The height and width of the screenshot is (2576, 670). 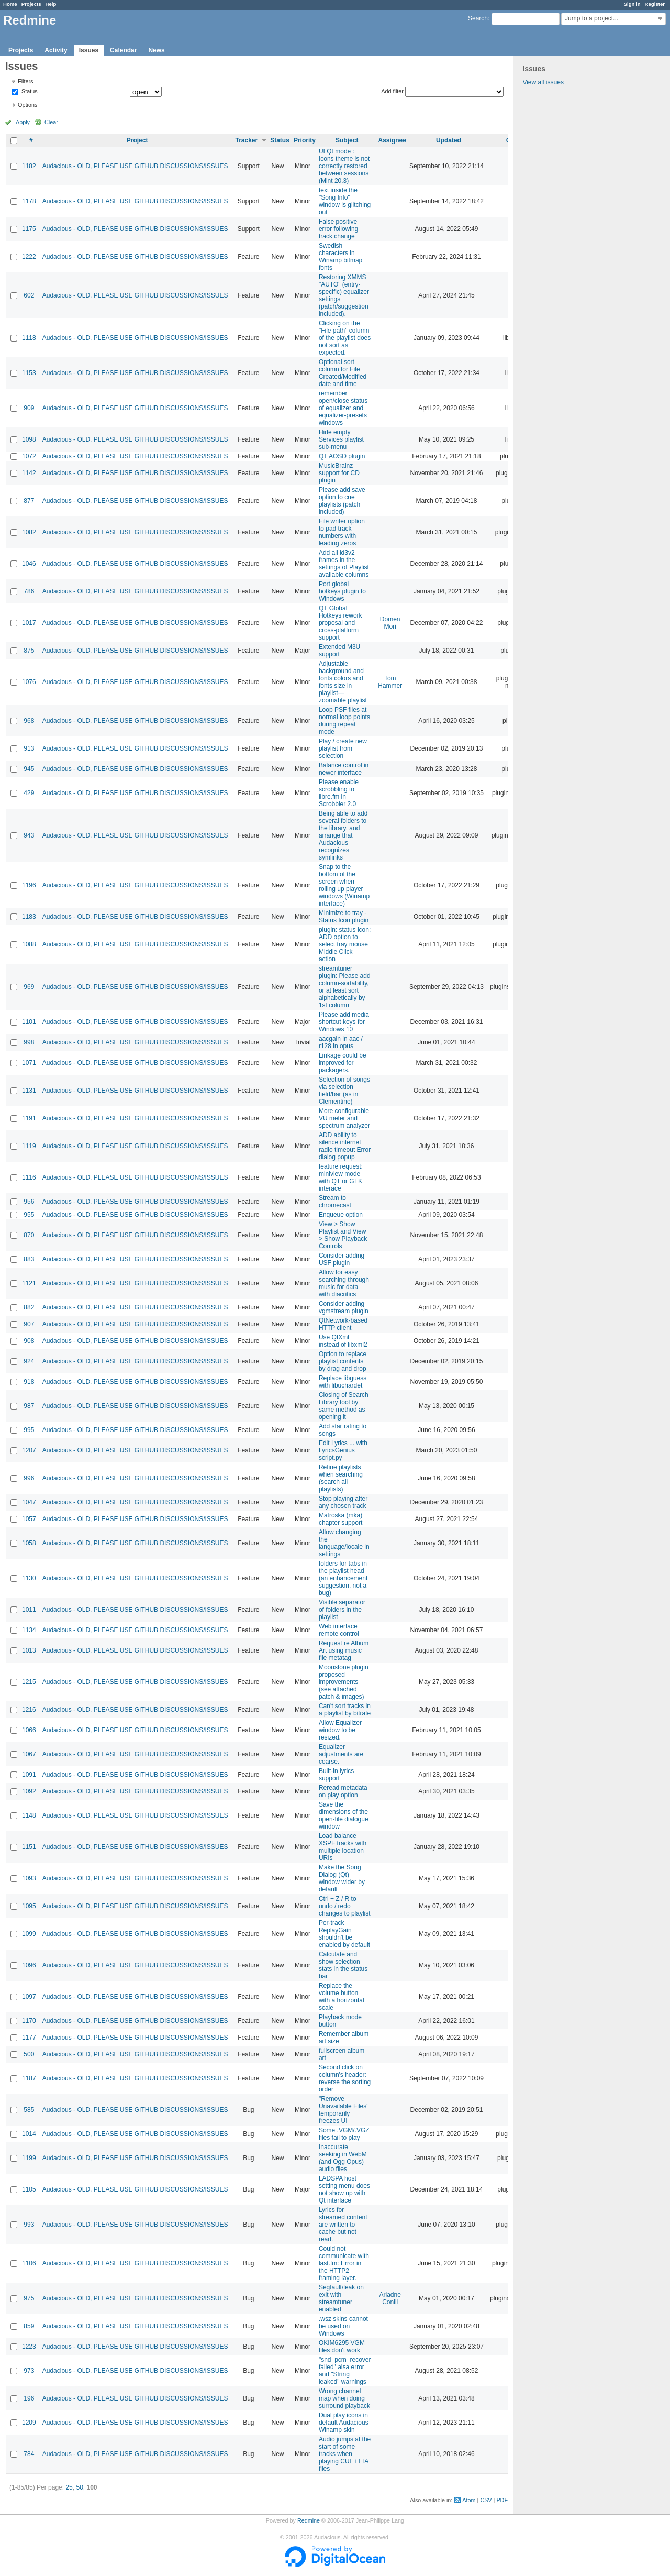 What do you see at coordinates (344, 885) in the screenshot?
I see `Snap to the bottom of the screen when rolling up player windows (Winamp interface)` at bounding box center [344, 885].